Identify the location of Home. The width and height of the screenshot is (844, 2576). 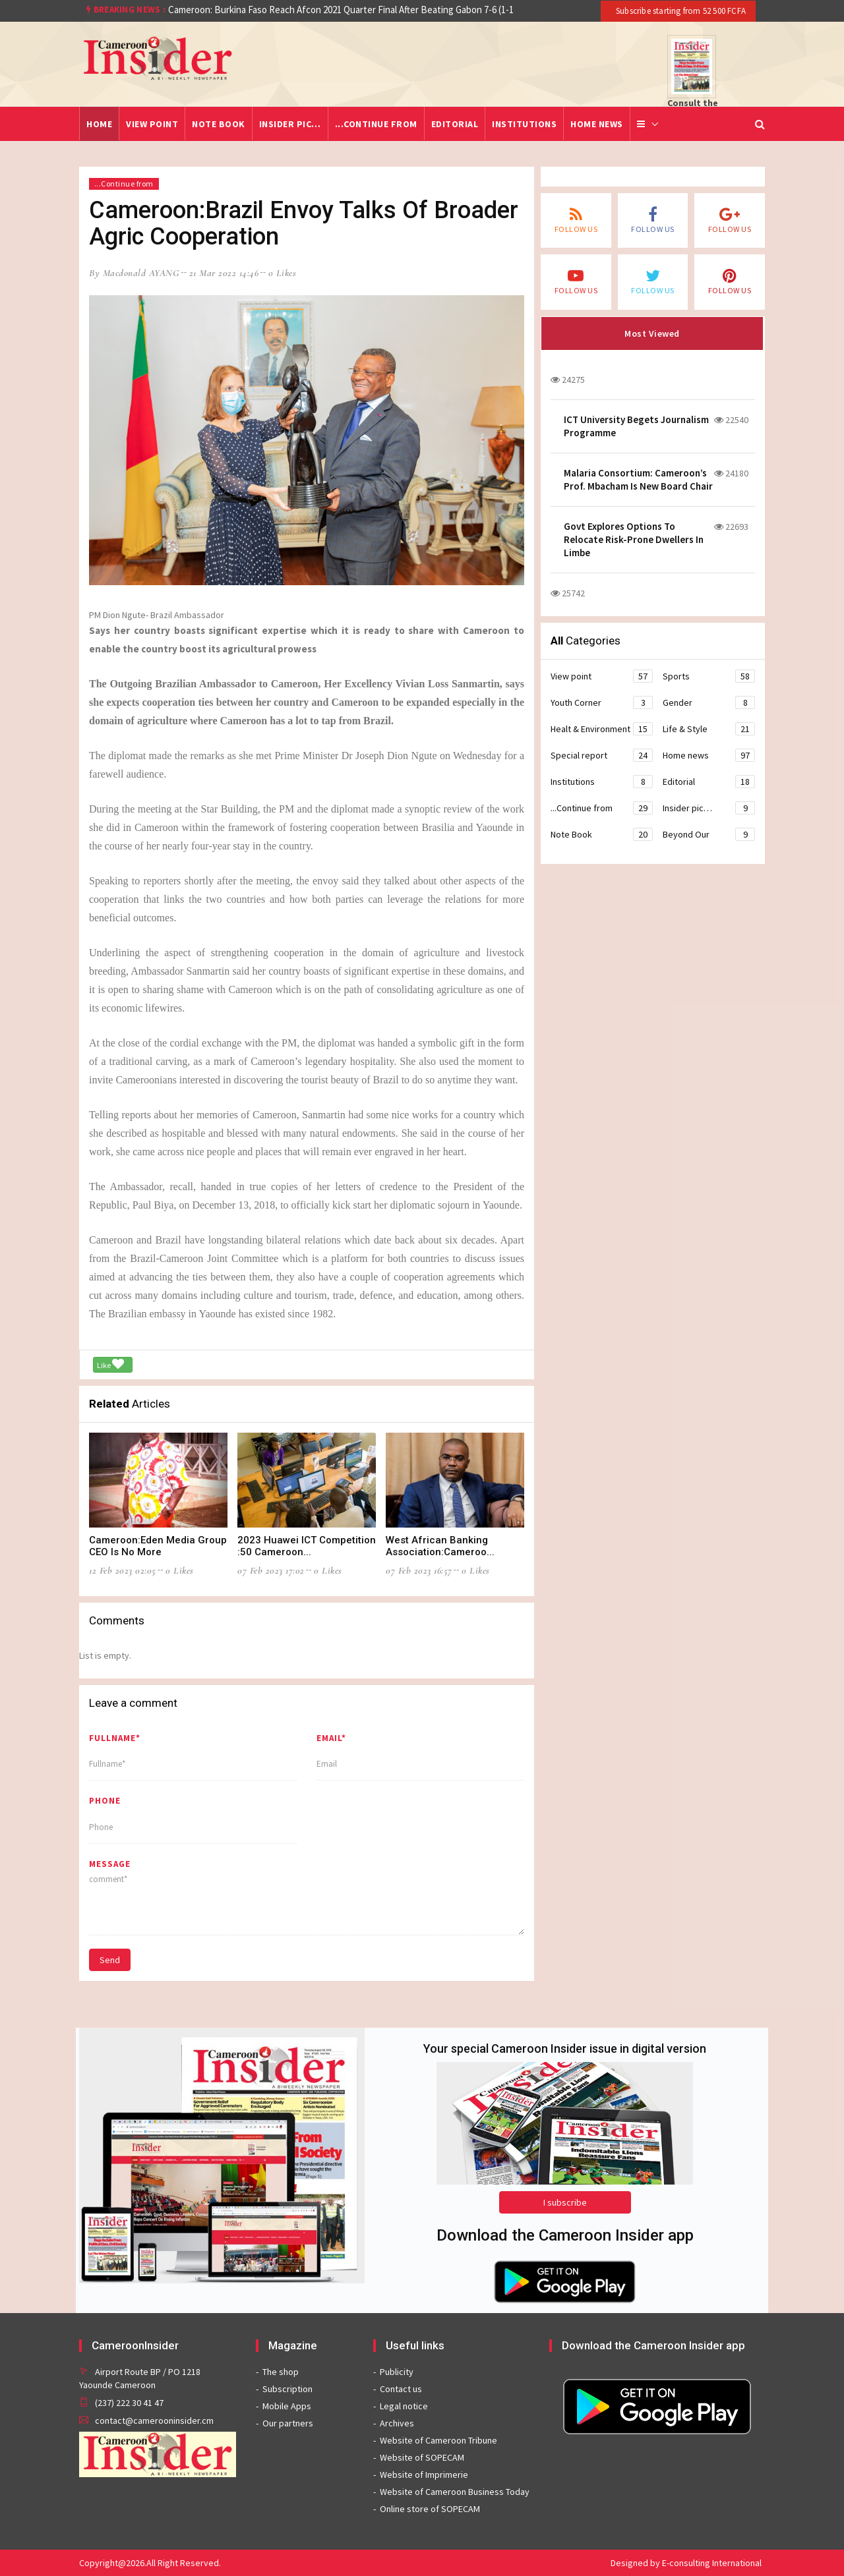
(99, 124).